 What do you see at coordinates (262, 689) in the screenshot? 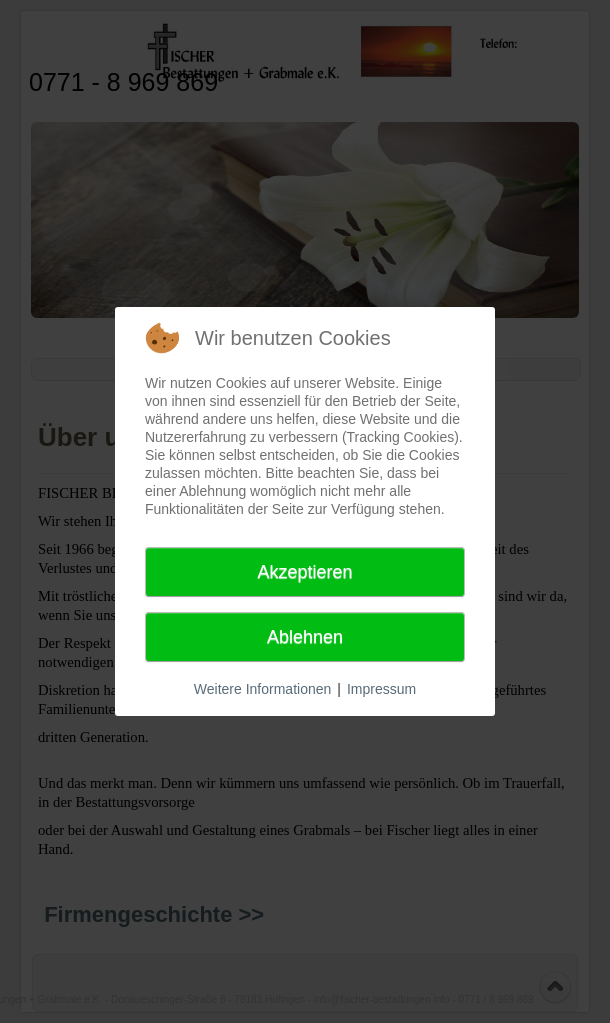
I see `Weitere Informationen` at bounding box center [262, 689].